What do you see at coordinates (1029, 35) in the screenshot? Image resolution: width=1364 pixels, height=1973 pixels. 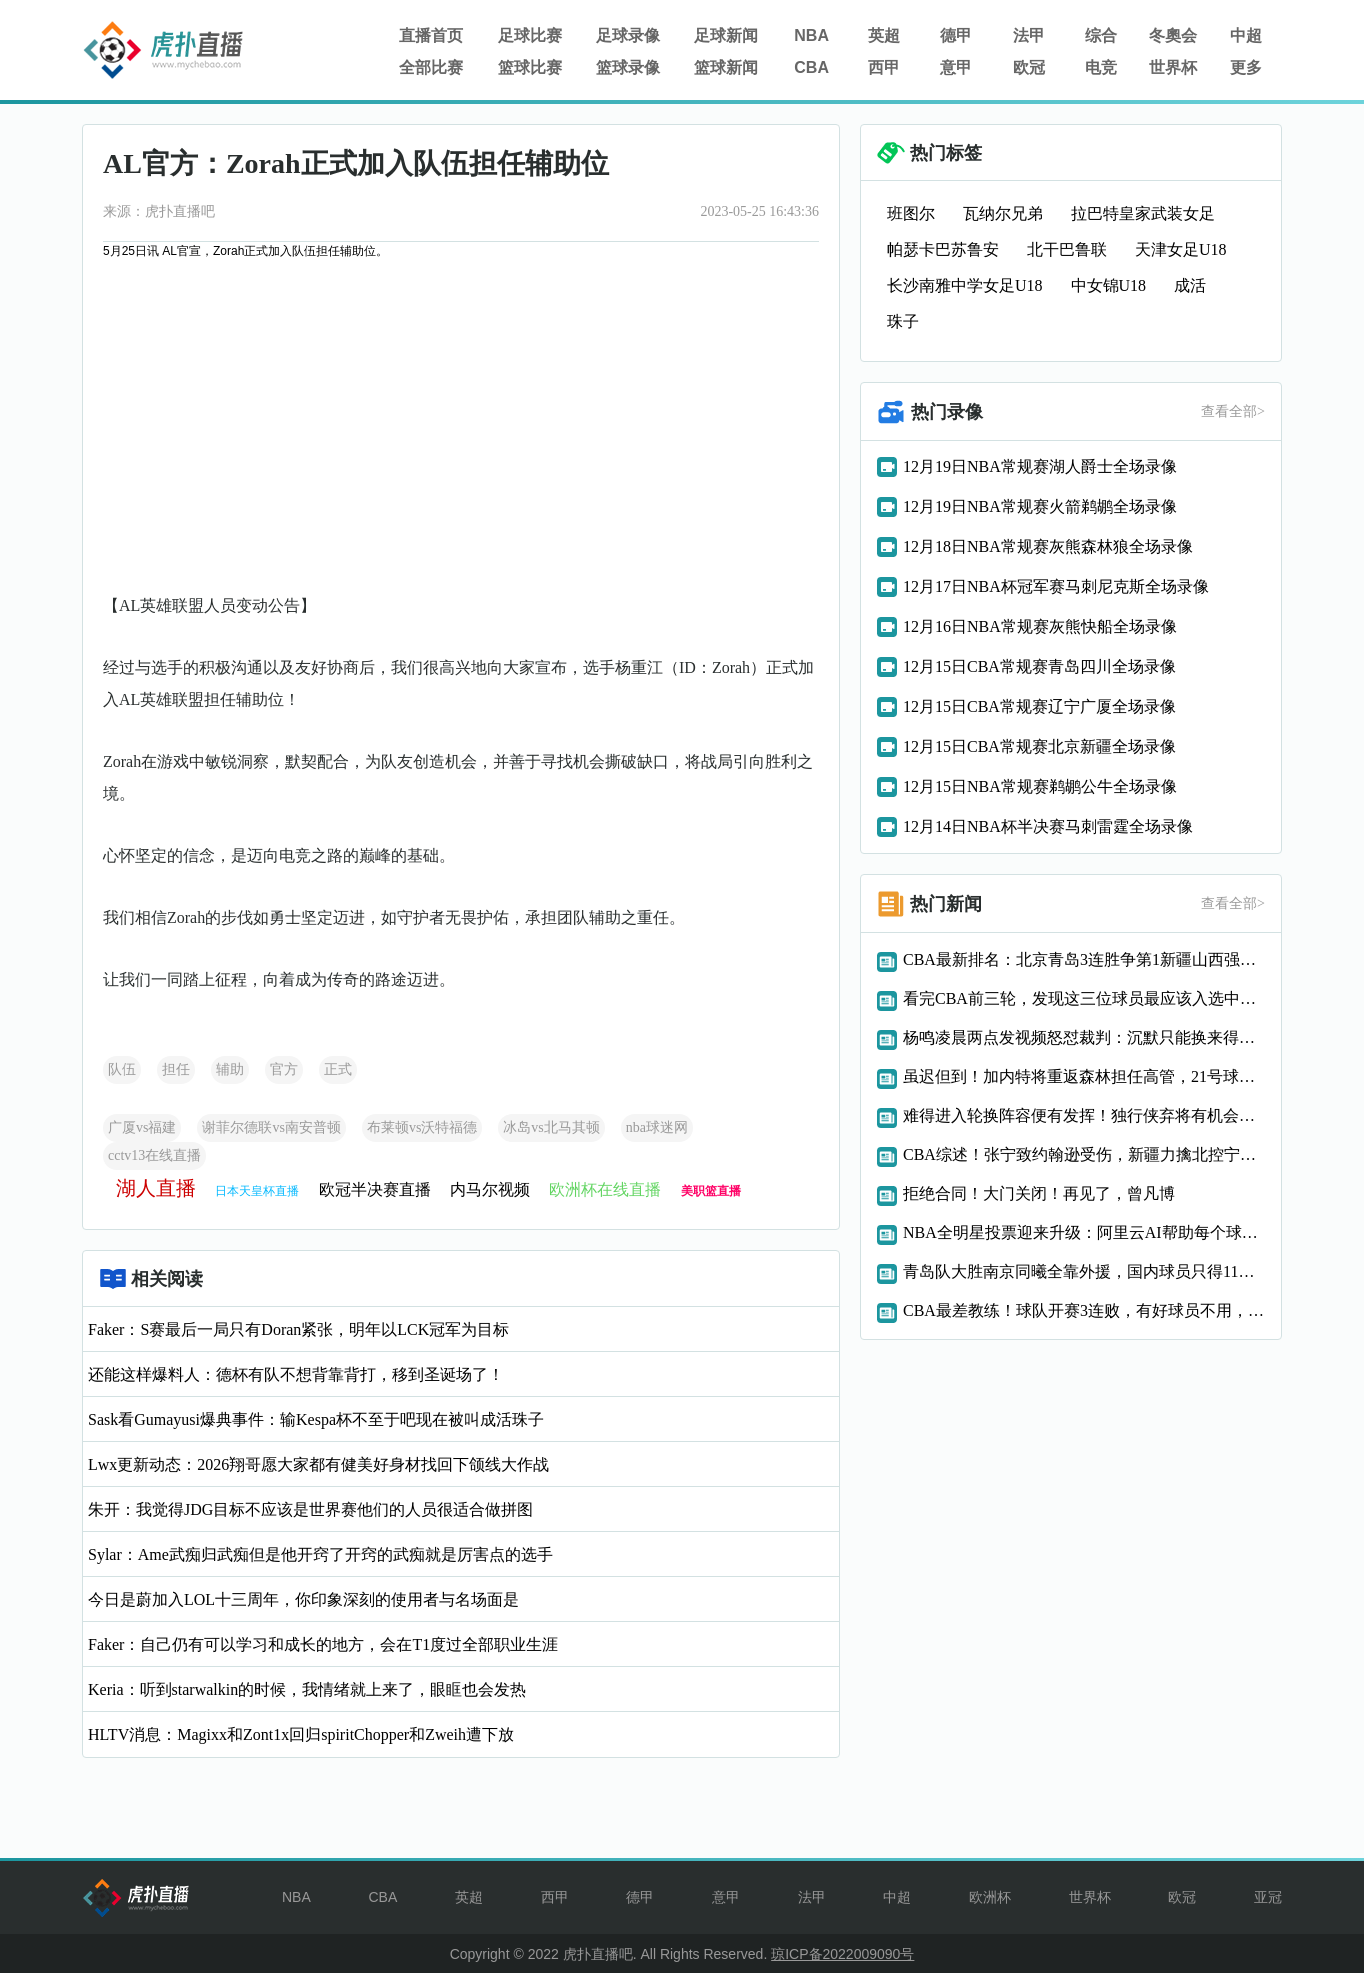 I see `法甲` at bounding box center [1029, 35].